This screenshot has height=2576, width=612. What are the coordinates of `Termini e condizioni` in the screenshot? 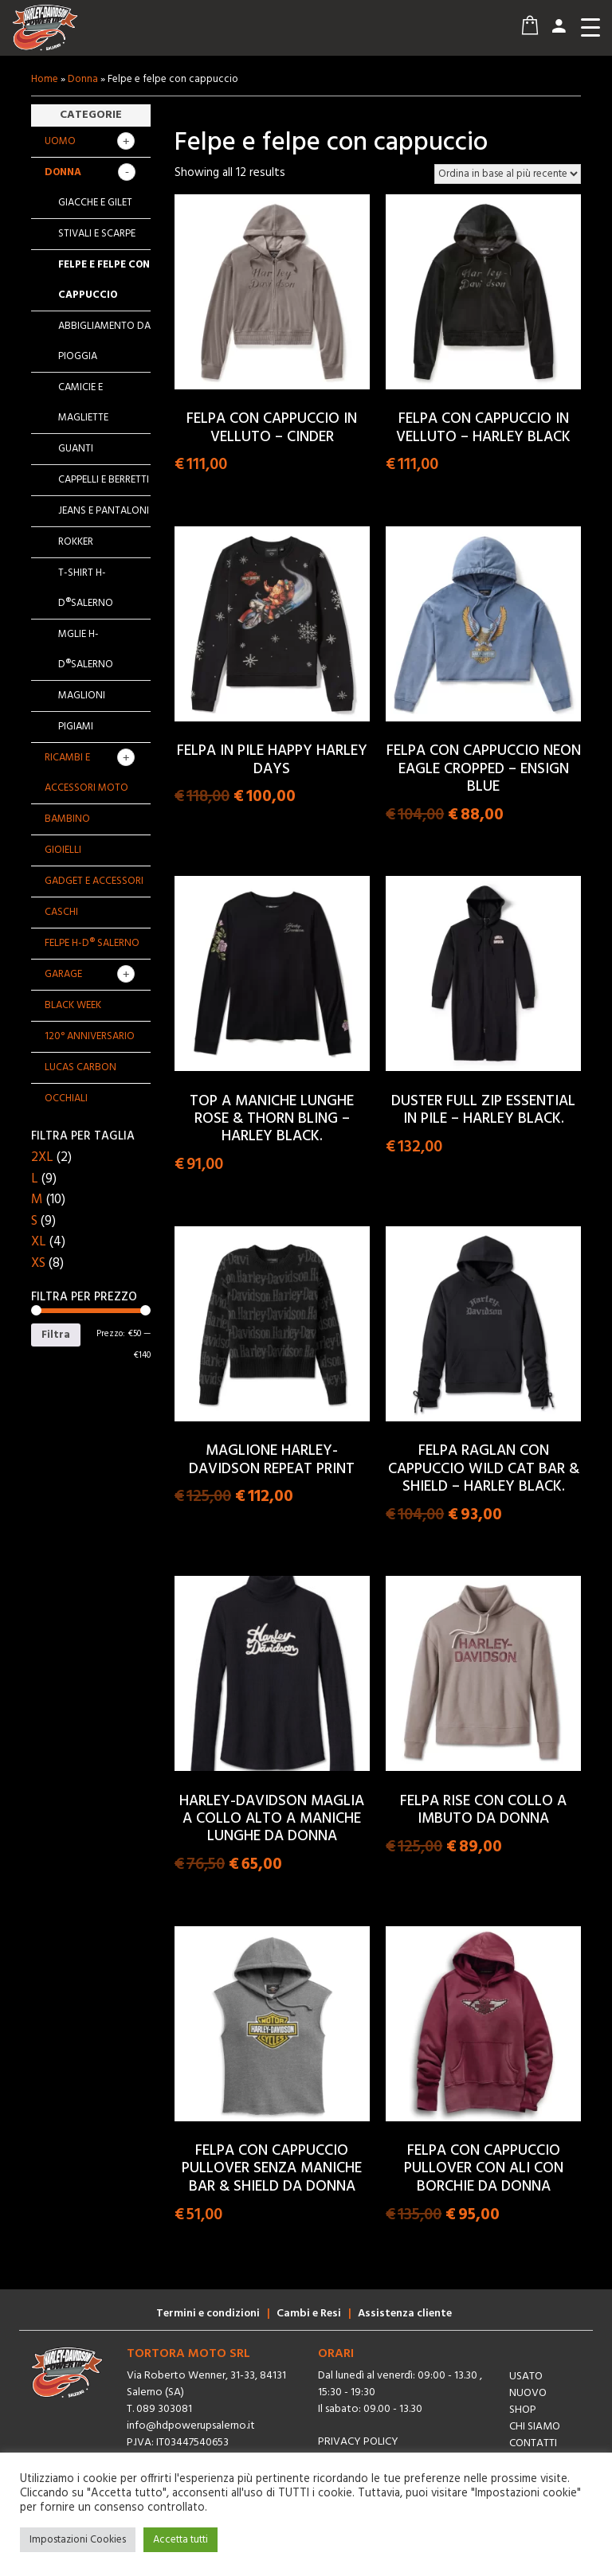 It's located at (208, 2313).